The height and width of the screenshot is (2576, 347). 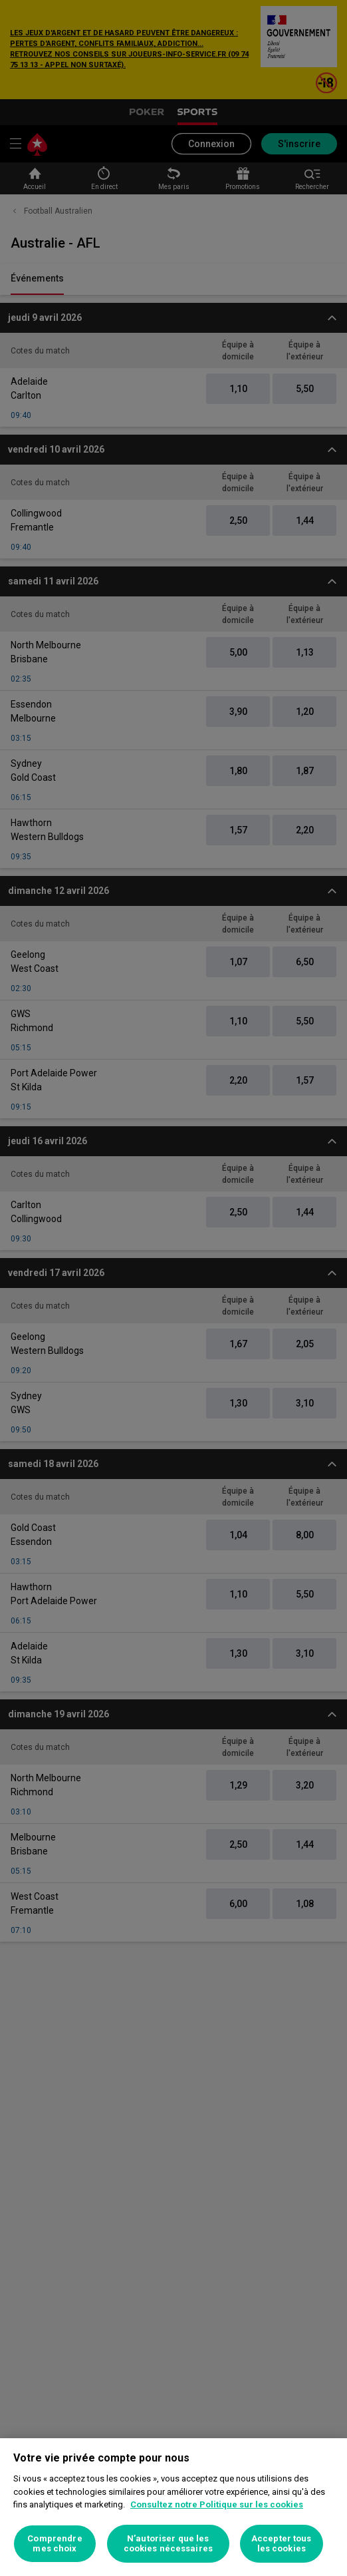 I want to click on N’autoriser que les cookies nécessaires, so click(x=168, y=2543).